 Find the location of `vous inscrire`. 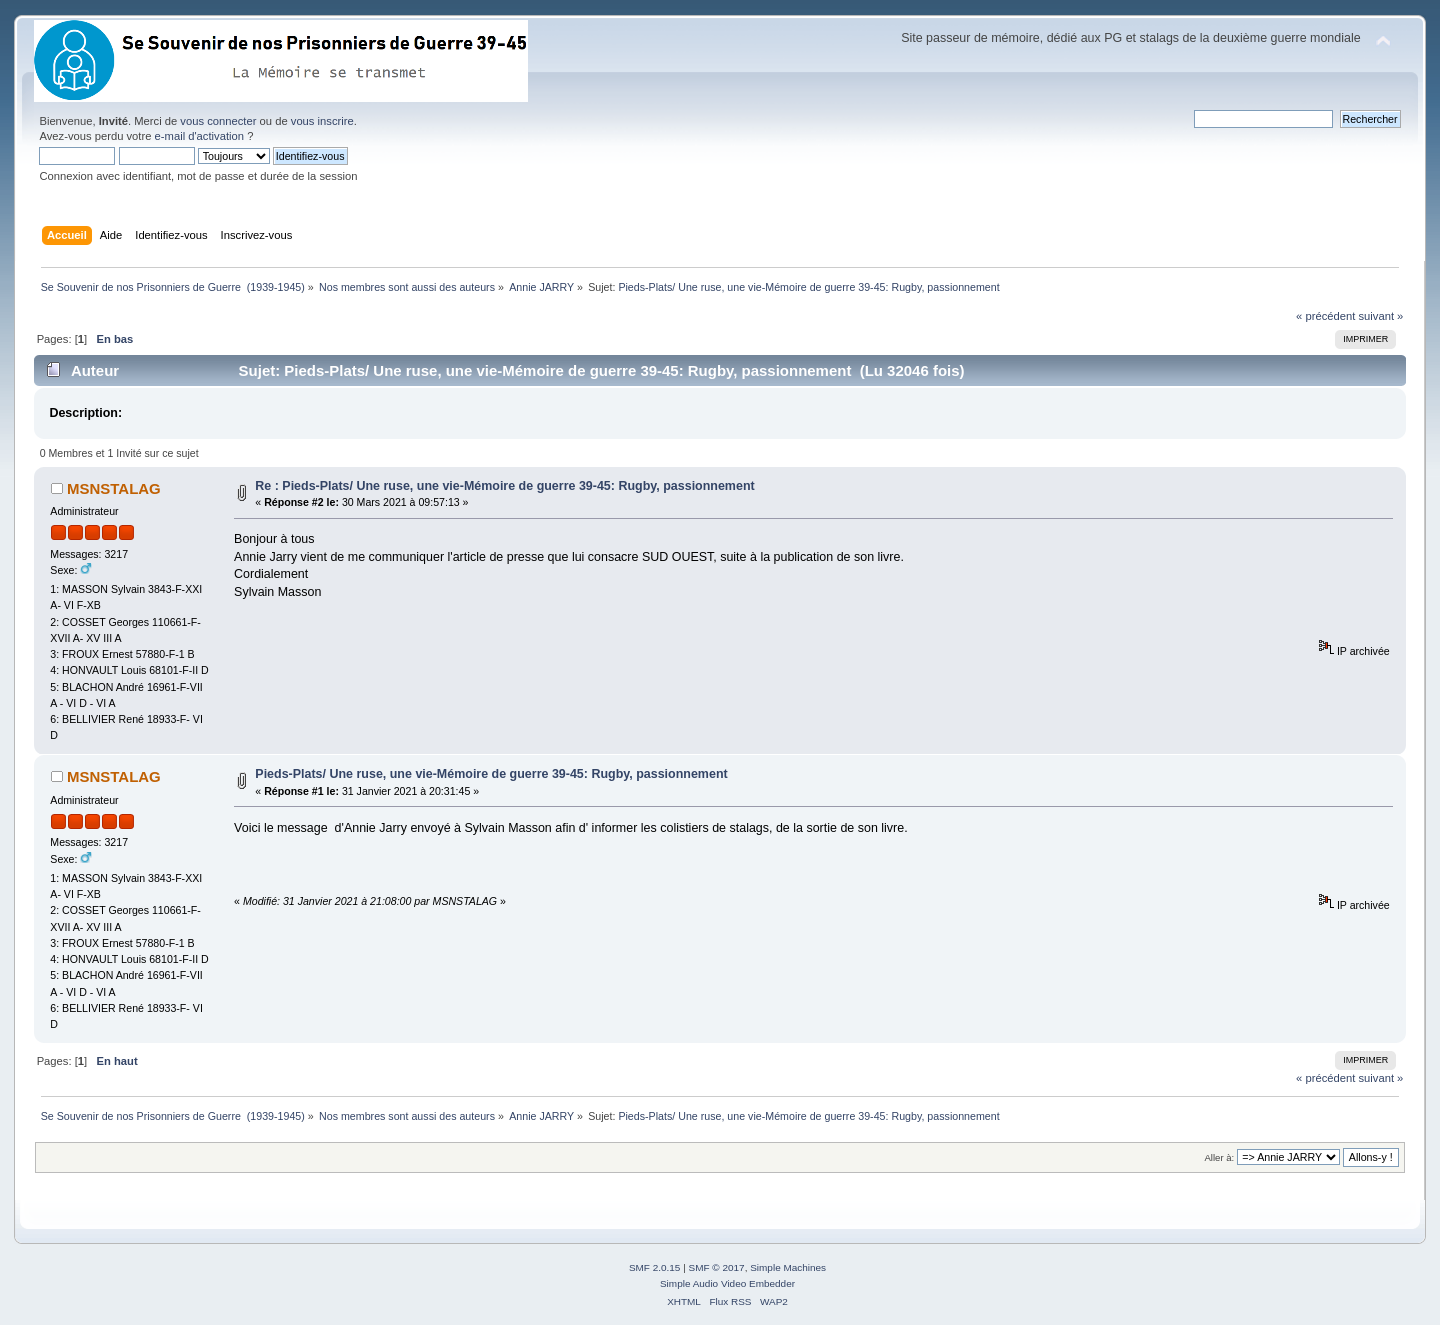

vous inscrire is located at coordinates (322, 121).